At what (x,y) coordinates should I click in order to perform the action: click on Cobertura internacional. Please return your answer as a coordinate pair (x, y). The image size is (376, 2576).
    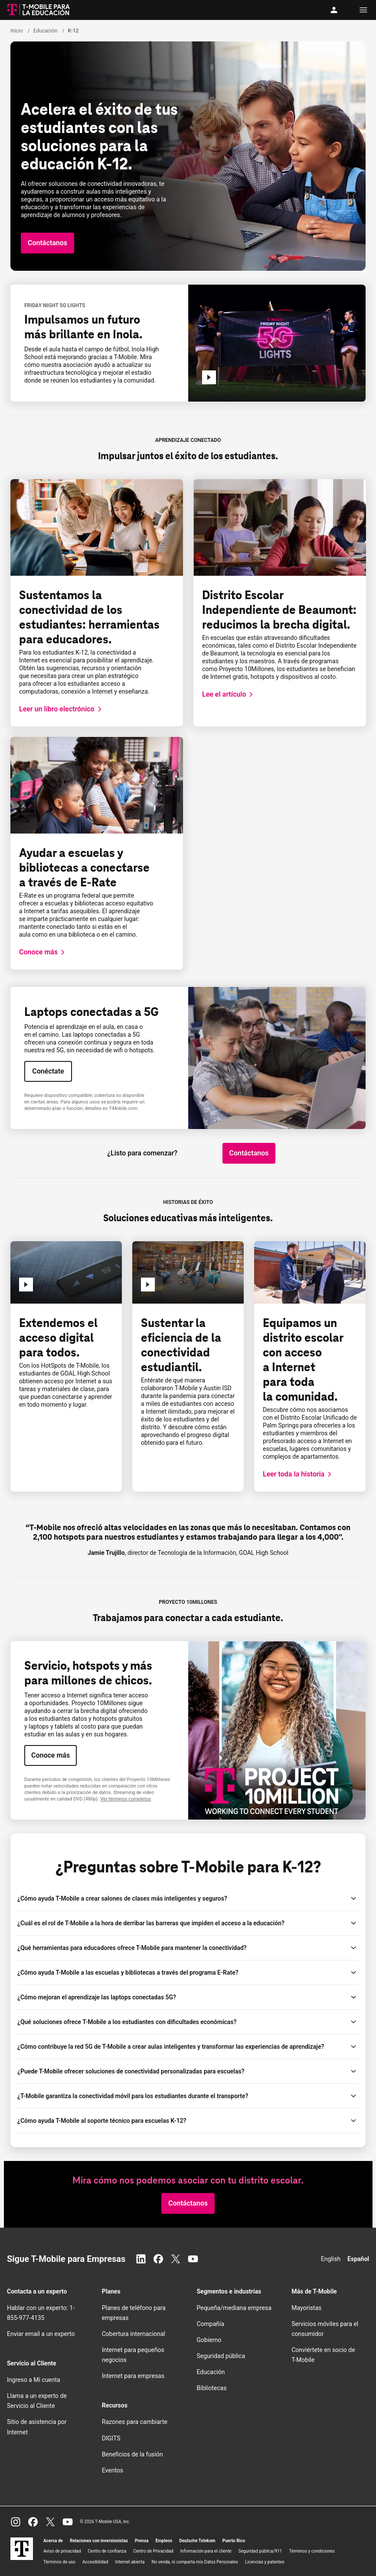
    Looking at the image, I should click on (133, 2333).